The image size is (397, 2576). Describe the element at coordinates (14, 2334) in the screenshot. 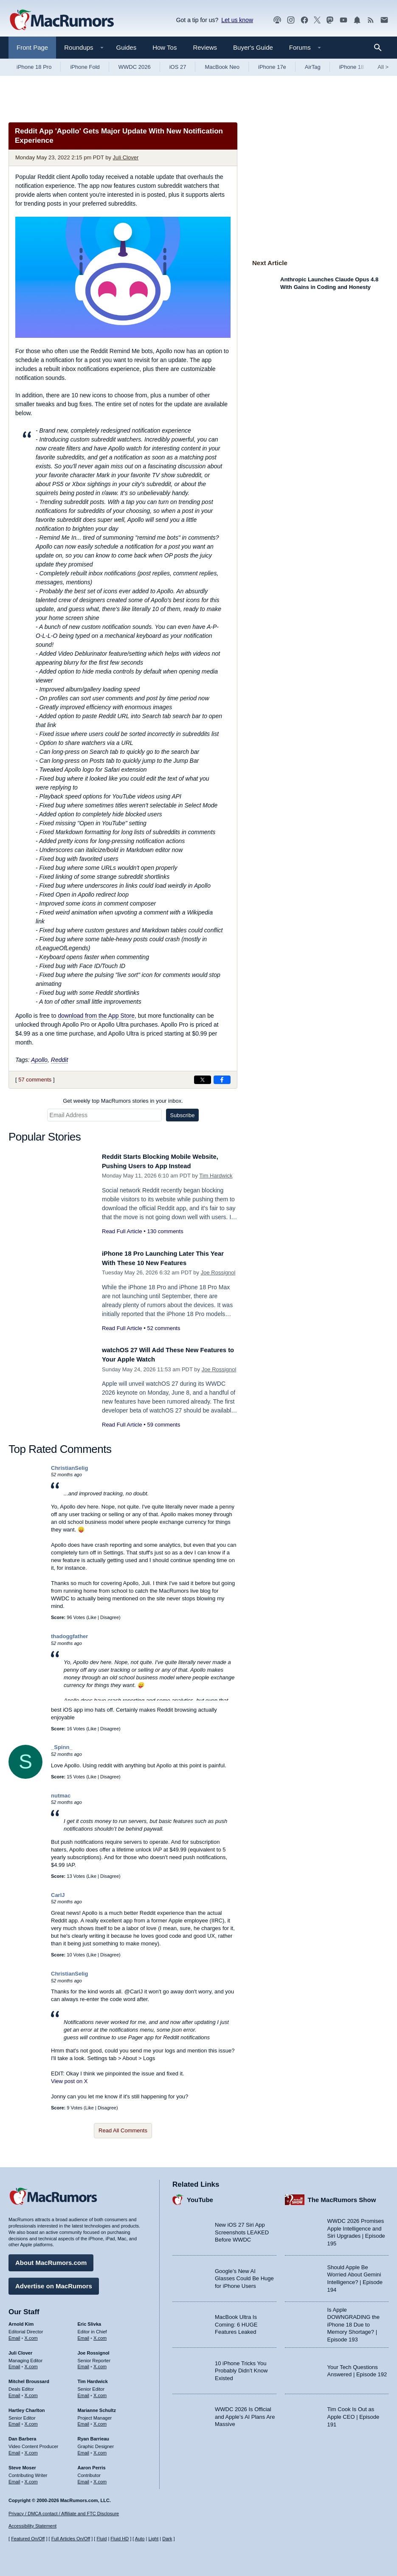

I see `Email [Email Arnold Kim in email client]` at that location.